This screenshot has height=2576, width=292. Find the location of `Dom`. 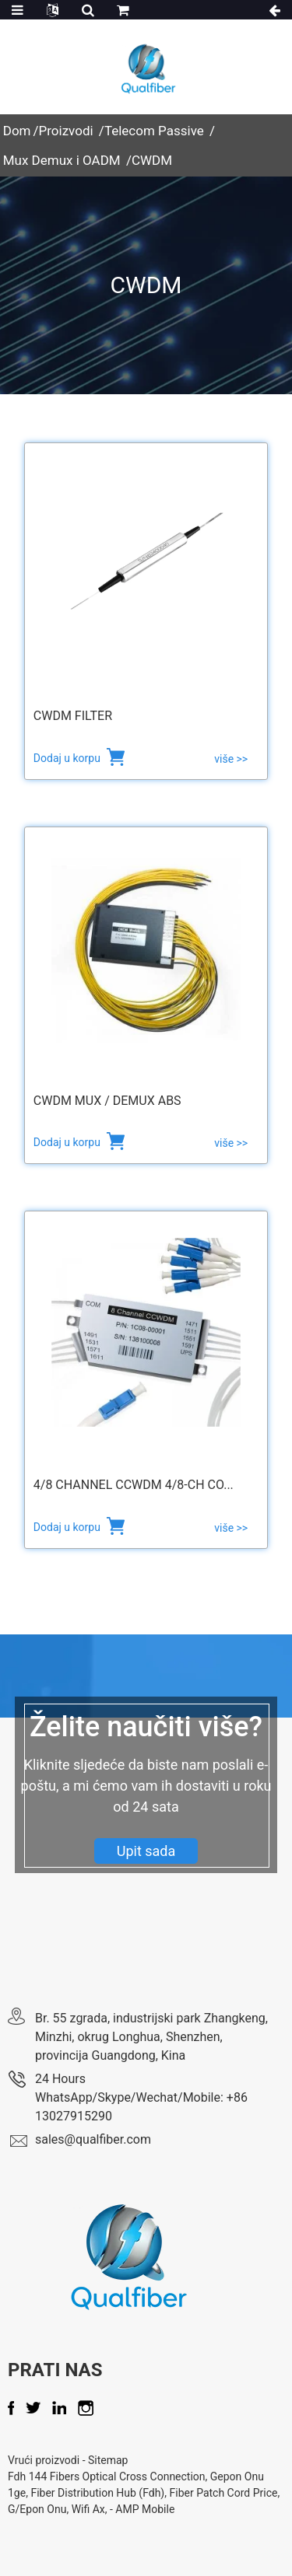

Dom is located at coordinates (17, 130).